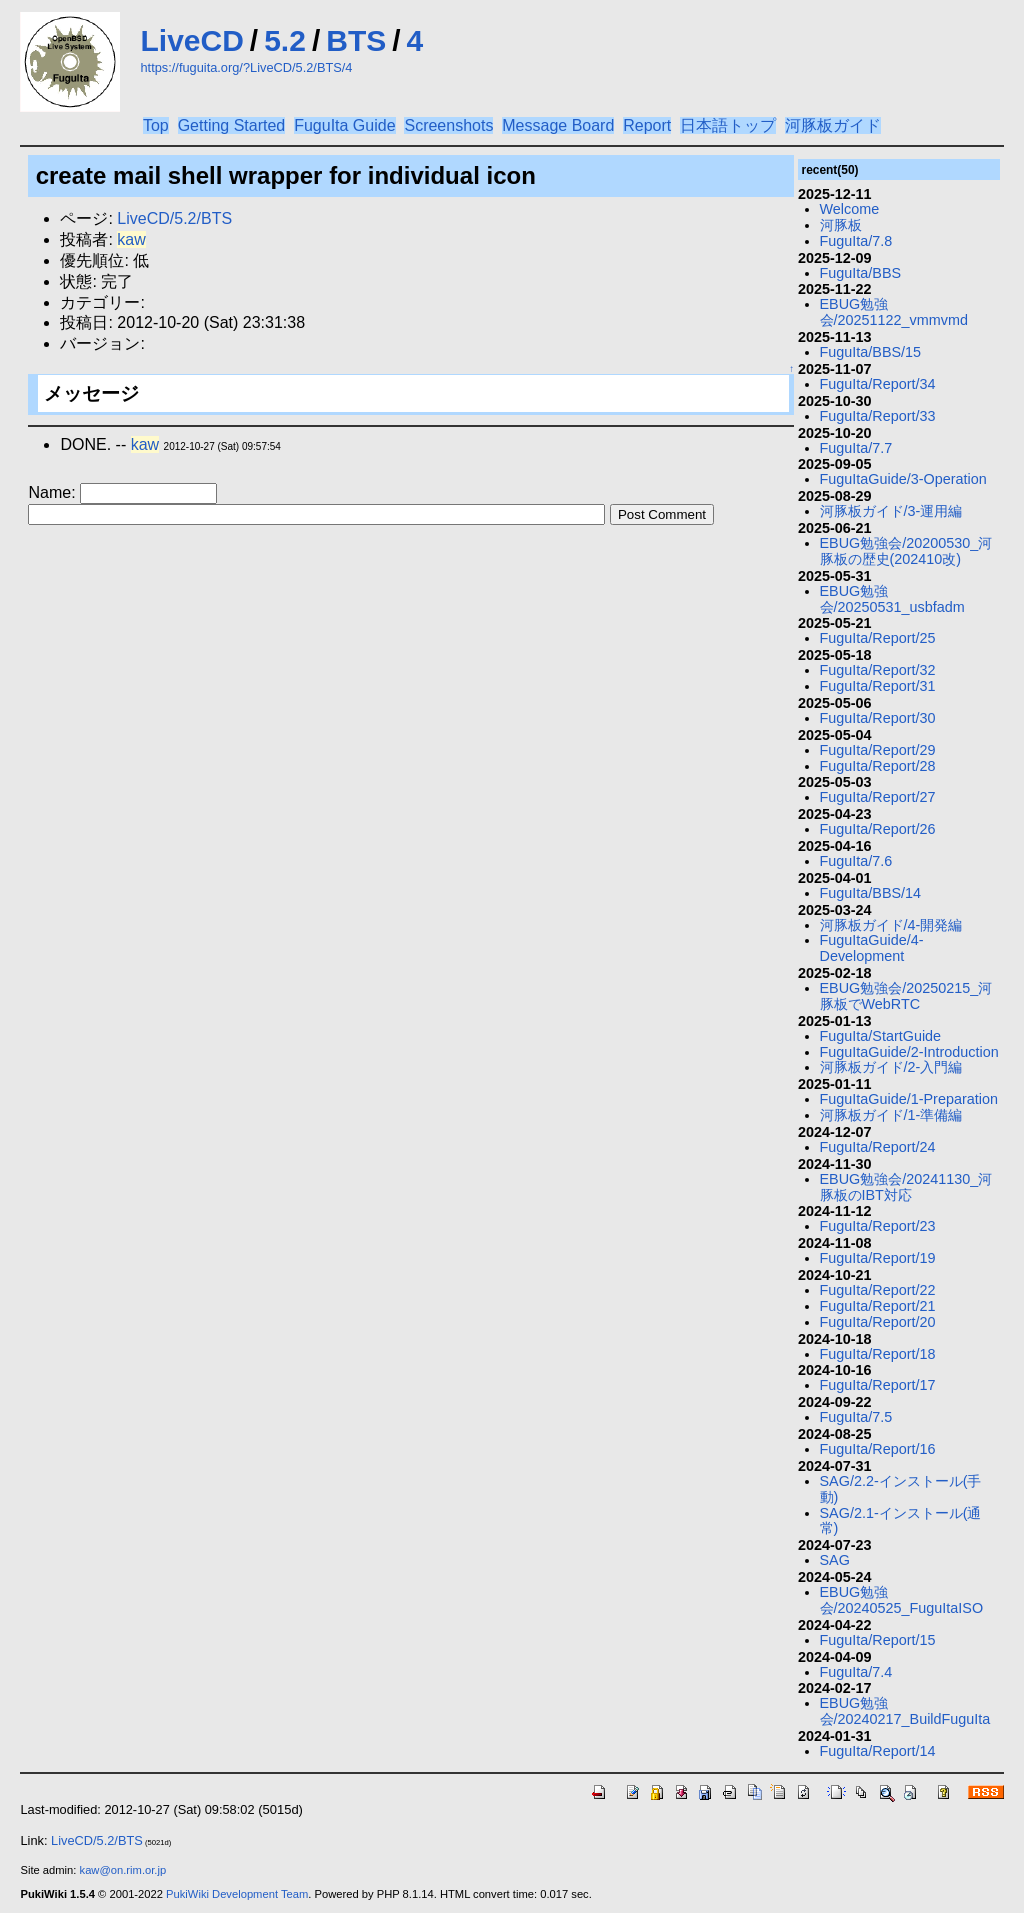 The height and width of the screenshot is (1913, 1024). I want to click on FuguIta/Report/33, so click(878, 416).